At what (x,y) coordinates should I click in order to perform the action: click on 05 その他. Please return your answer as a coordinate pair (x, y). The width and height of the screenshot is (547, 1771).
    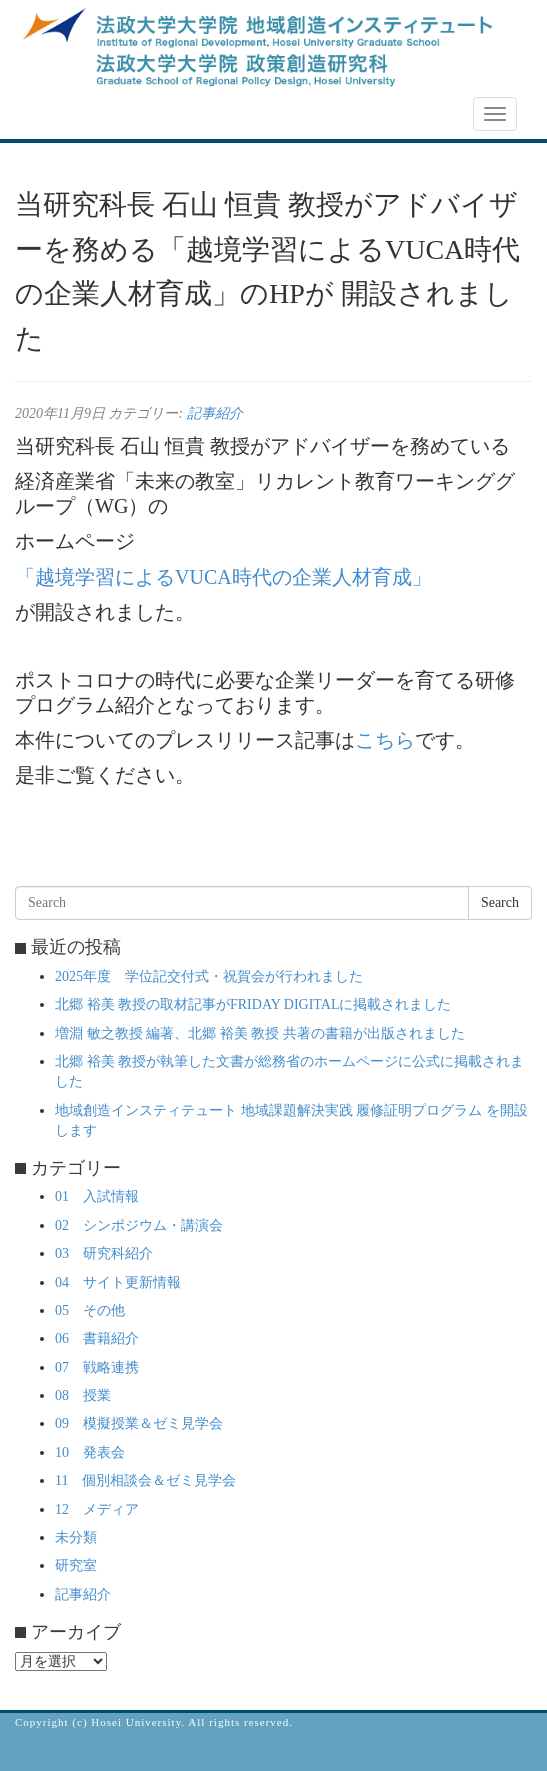
    Looking at the image, I should click on (90, 1310).